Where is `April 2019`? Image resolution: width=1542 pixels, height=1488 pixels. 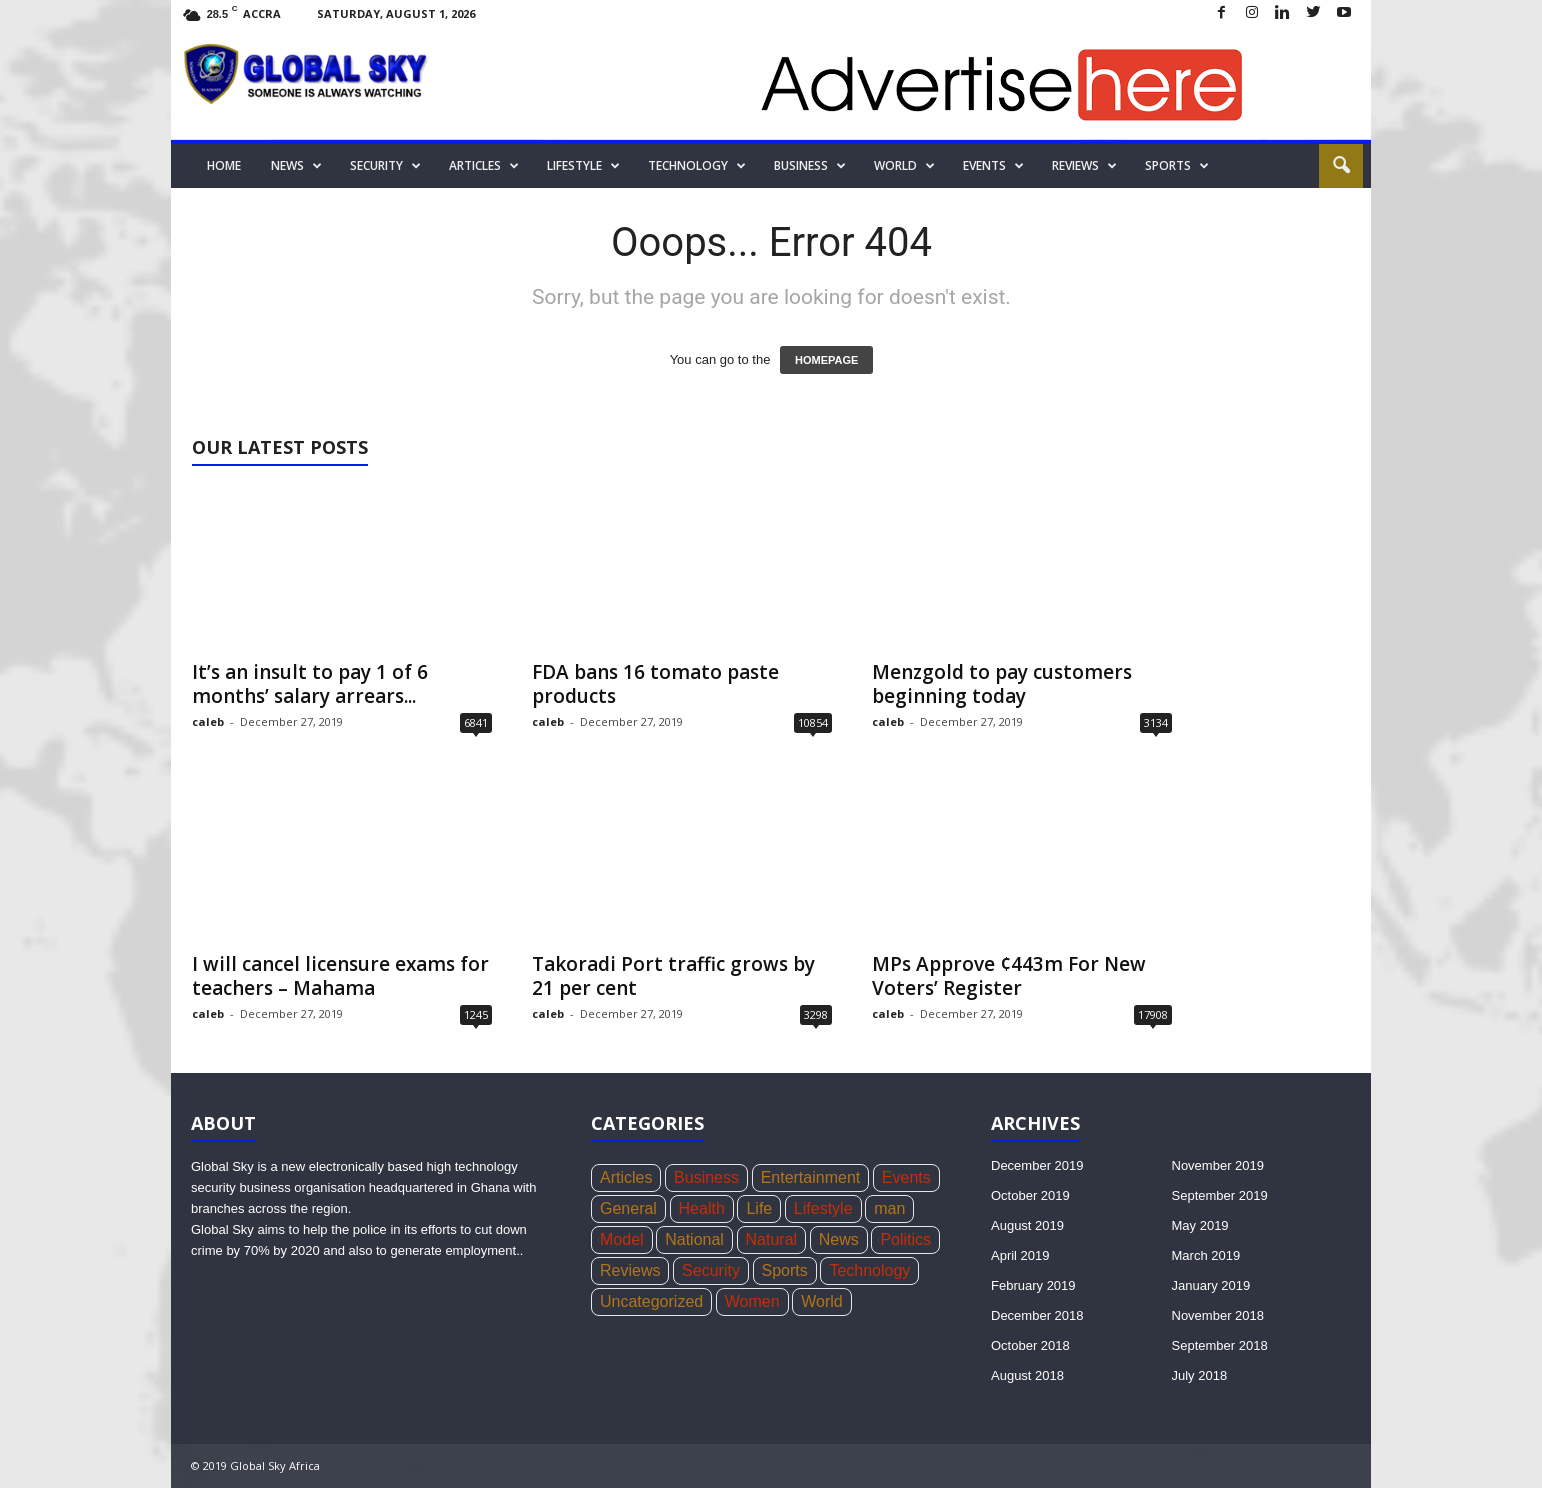 April 2019 is located at coordinates (1020, 1255).